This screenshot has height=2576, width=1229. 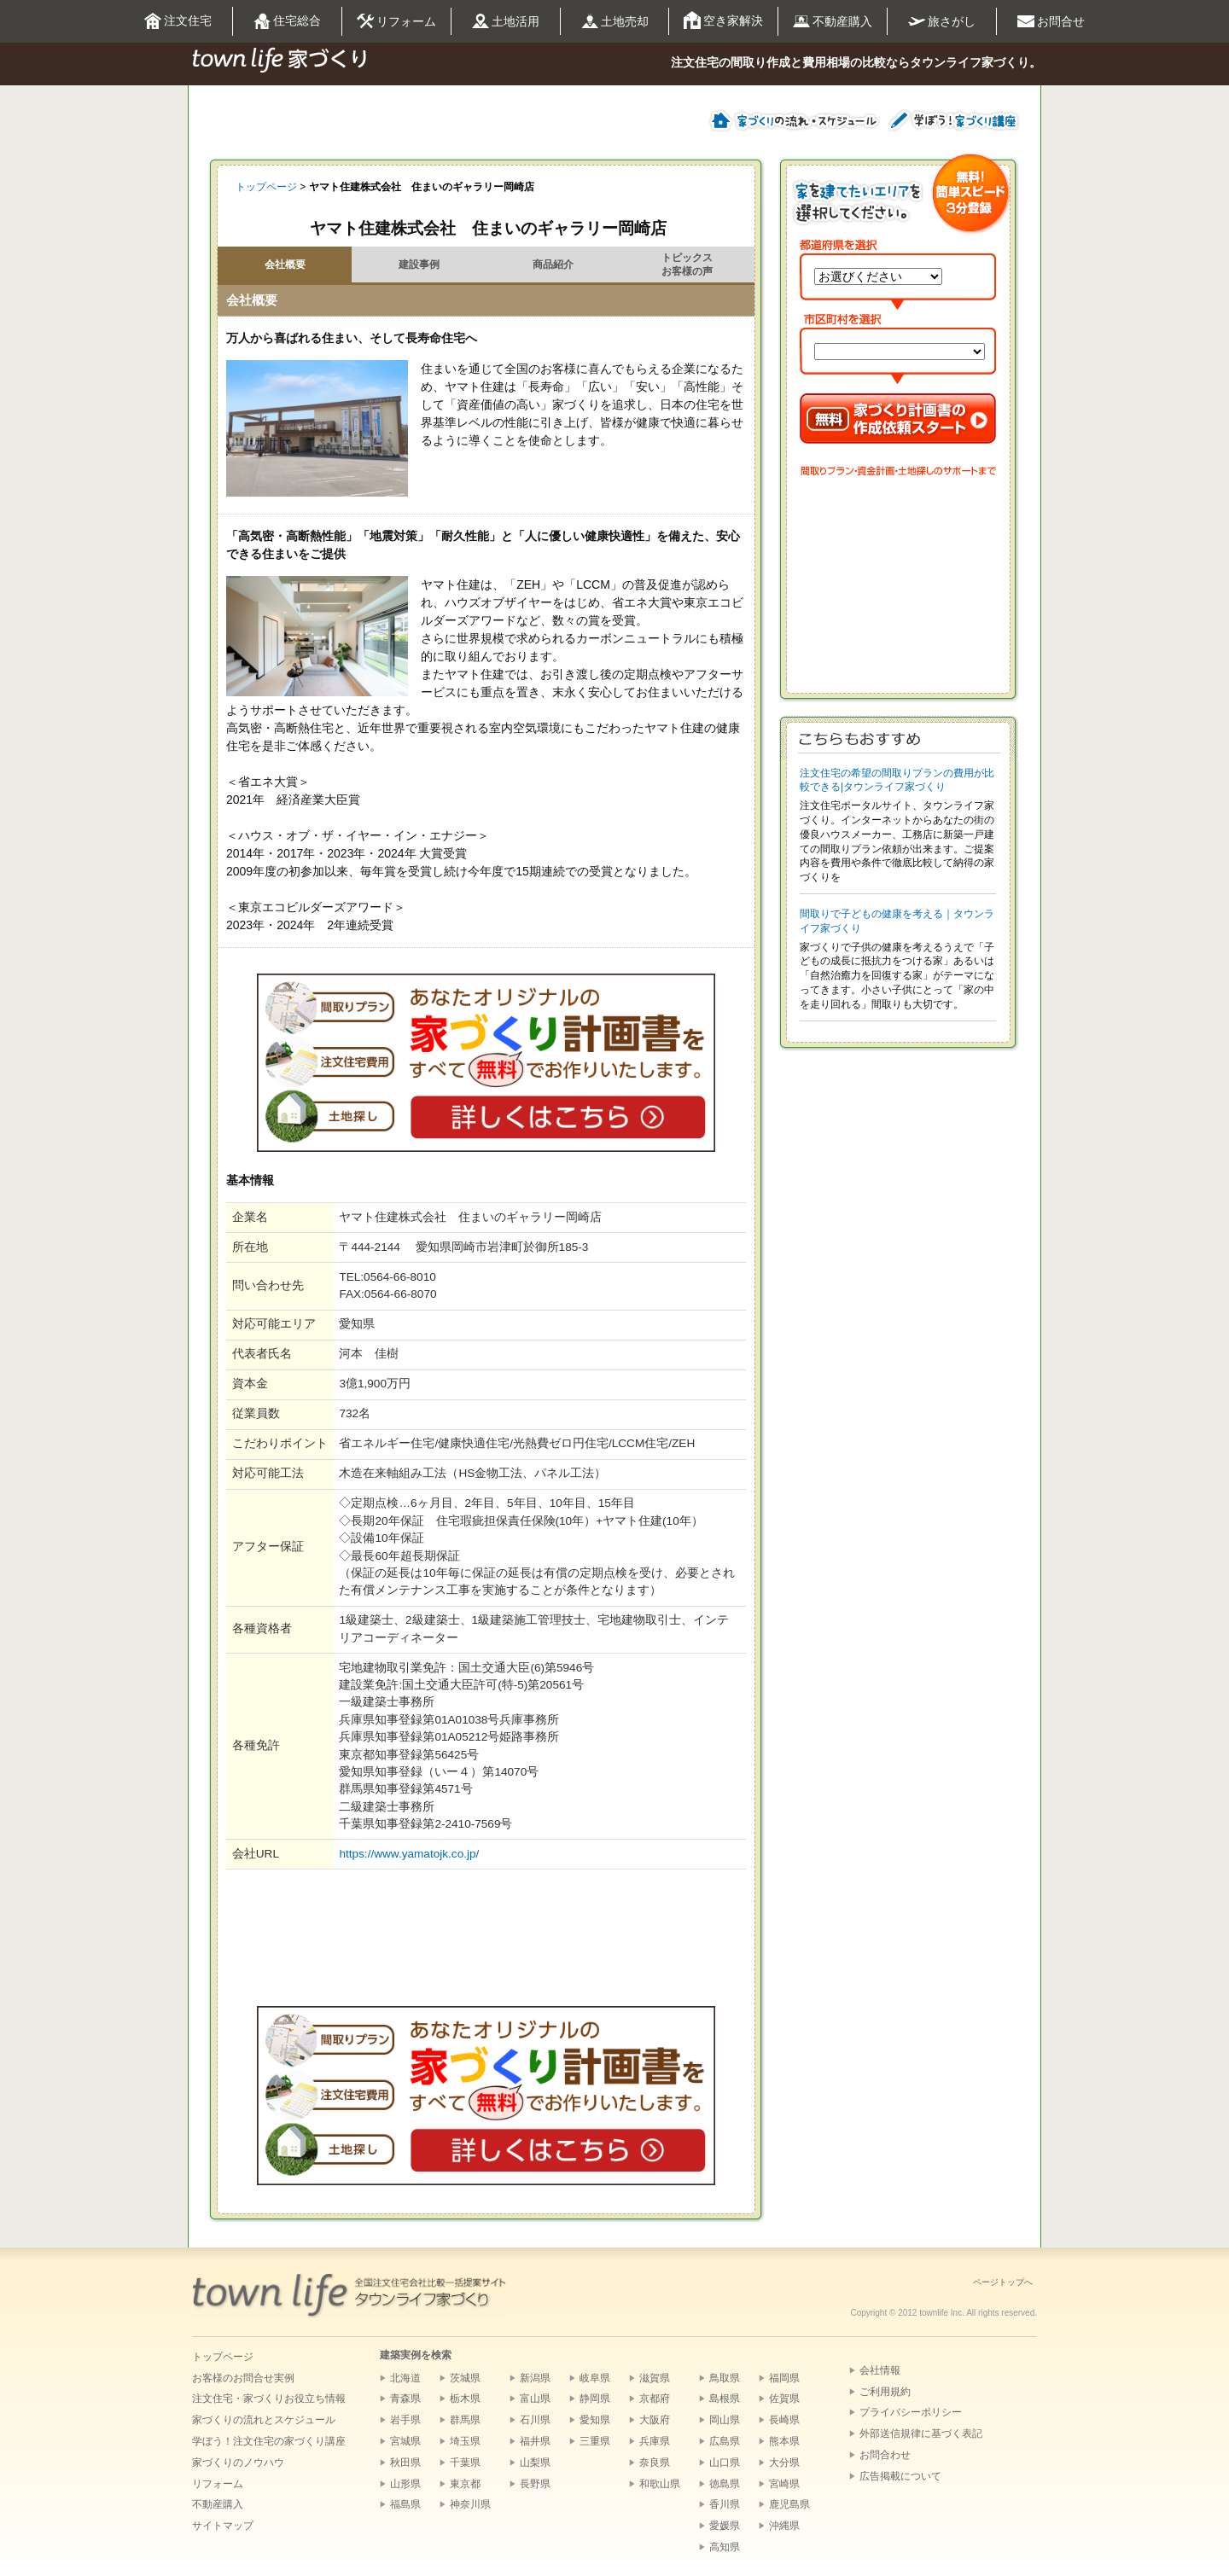 What do you see at coordinates (789, 2504) in the screenshot?
I see `鹿児島県` at bounding box center [789, 2504].